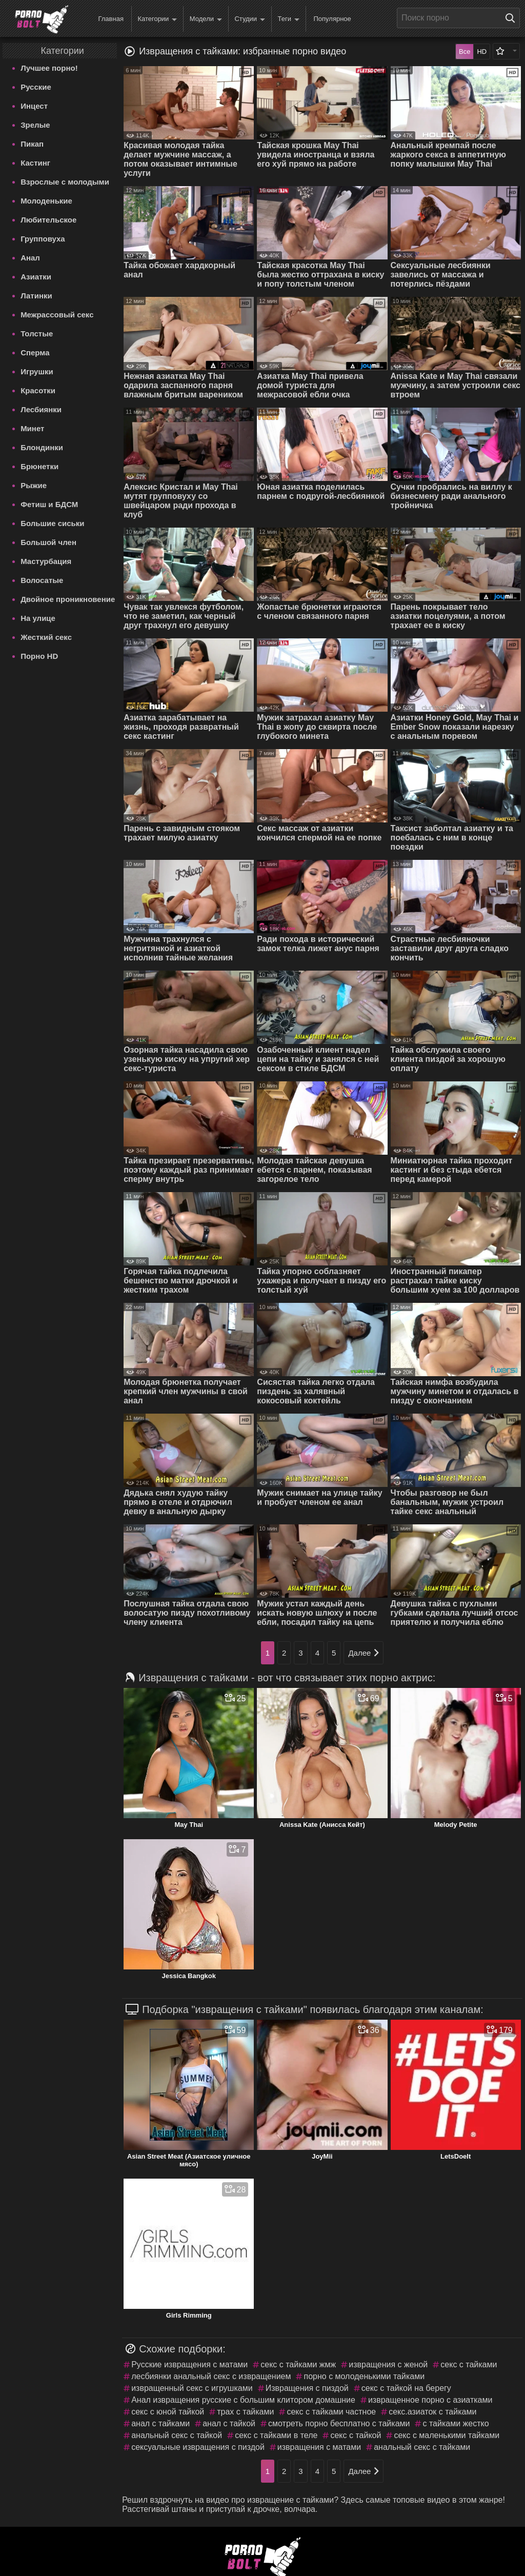 The height and width of the screenshot is (2576, 525). I want to click on Волосатые, so click(42, 580).